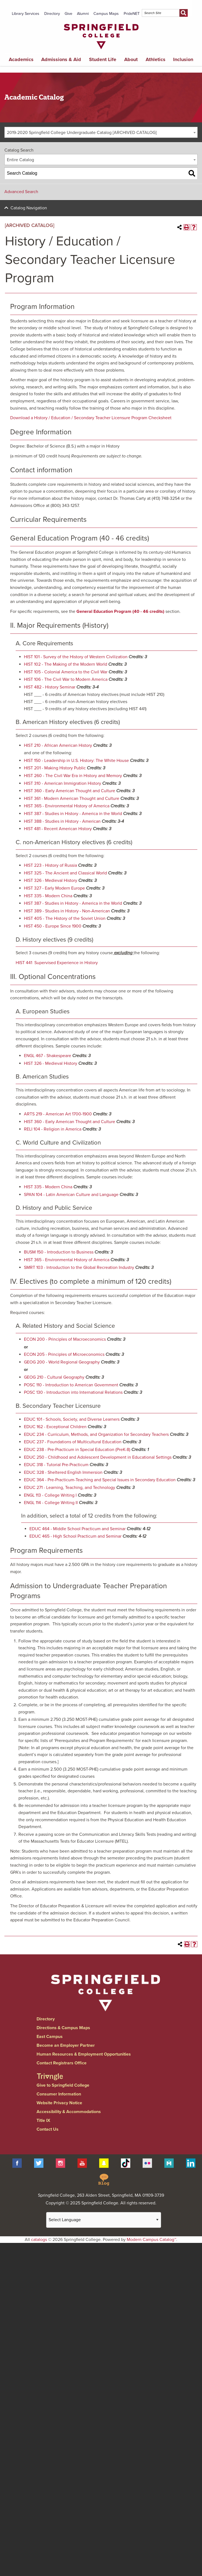  I want to click on Give, so click(68, 13).